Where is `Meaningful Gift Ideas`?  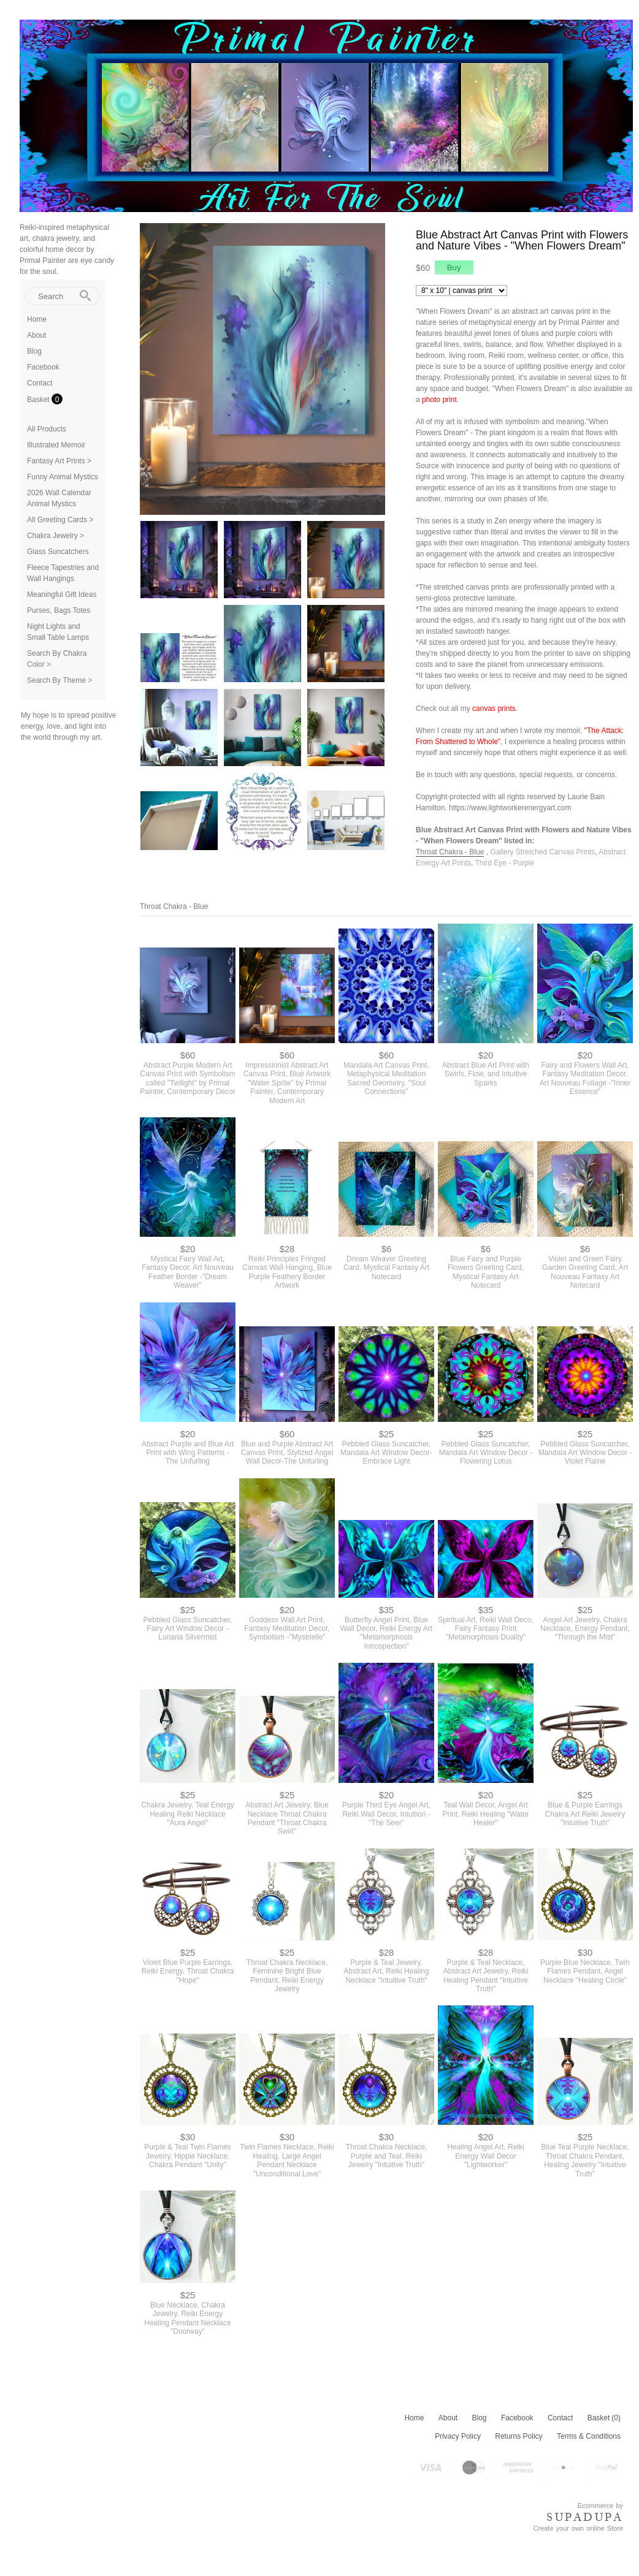
Meaningful Gift Ideas is located at coordinates (61, 594).